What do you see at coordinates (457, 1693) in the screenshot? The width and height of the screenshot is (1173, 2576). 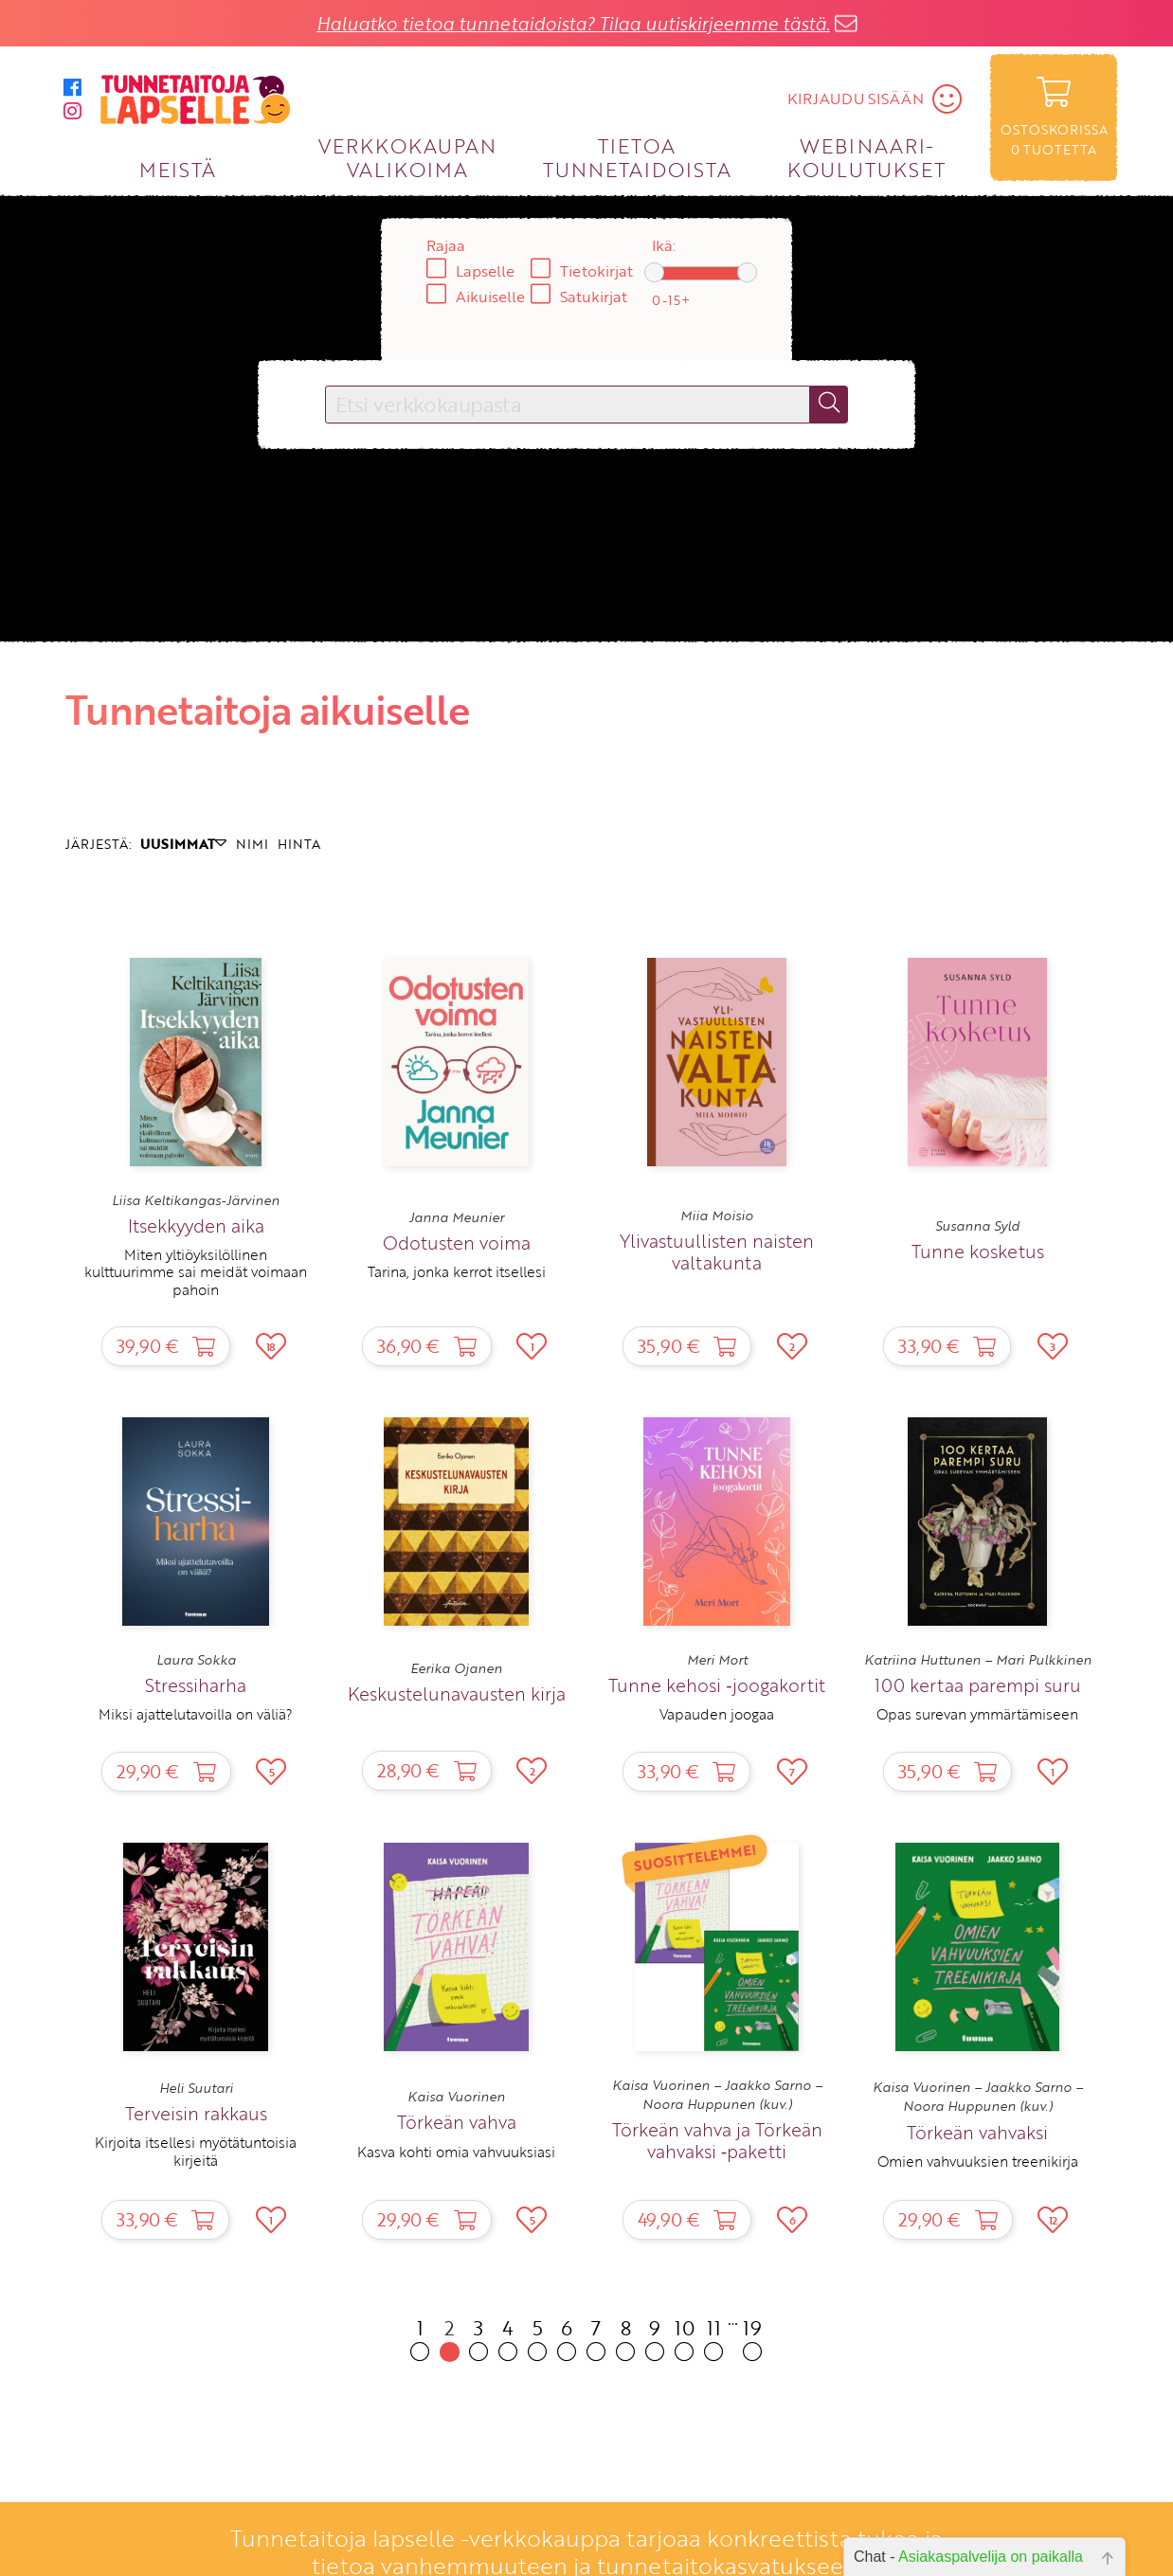 I see `Keskustelunavausten kirja` at bounding box center [457, 1693].